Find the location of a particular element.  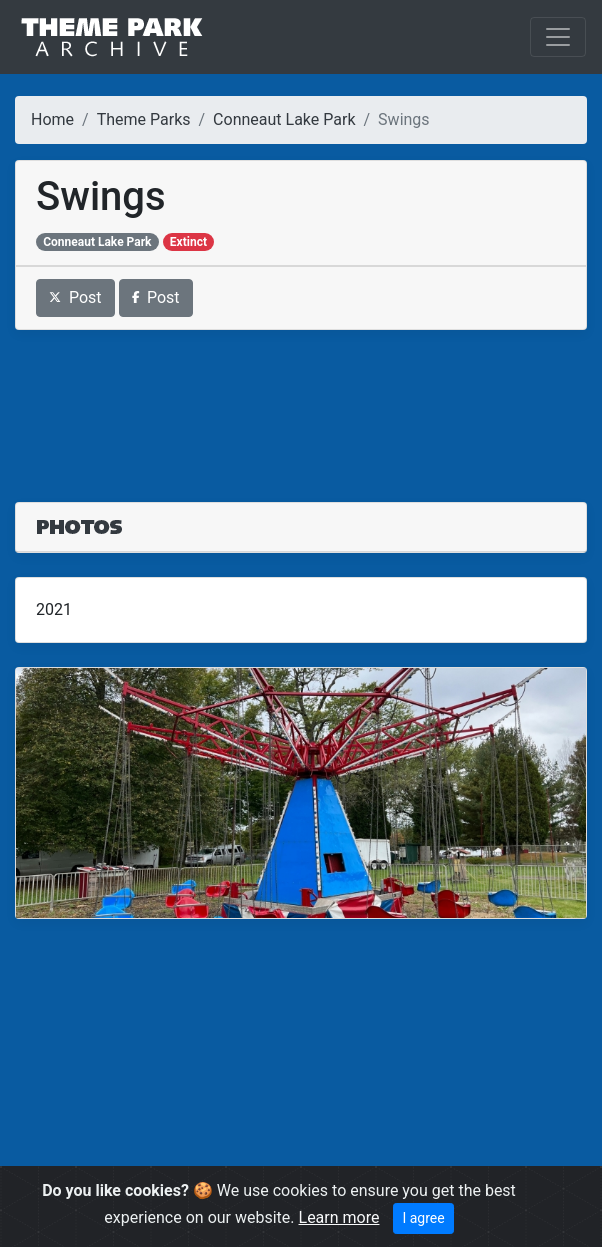

[Toggle navigation] is located at coordinates (558, 37).